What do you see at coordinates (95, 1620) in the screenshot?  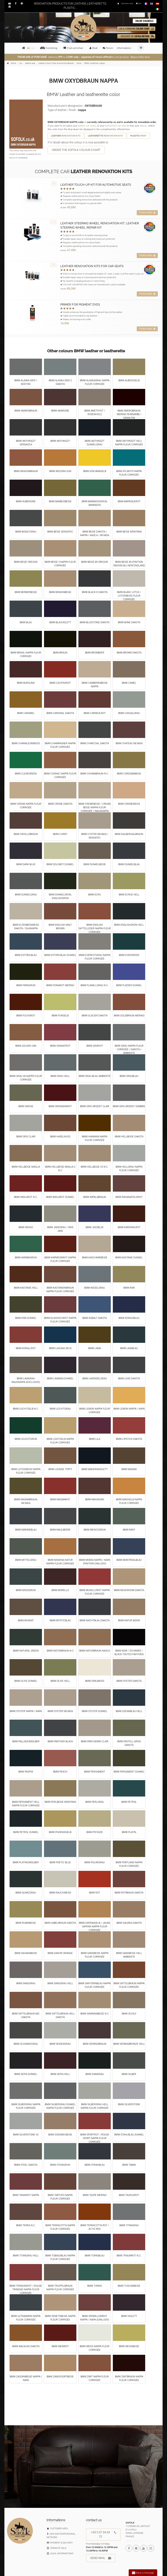 I see `BMW NACHTBLAU DAKOTA` at bounding box center [95, 1620].